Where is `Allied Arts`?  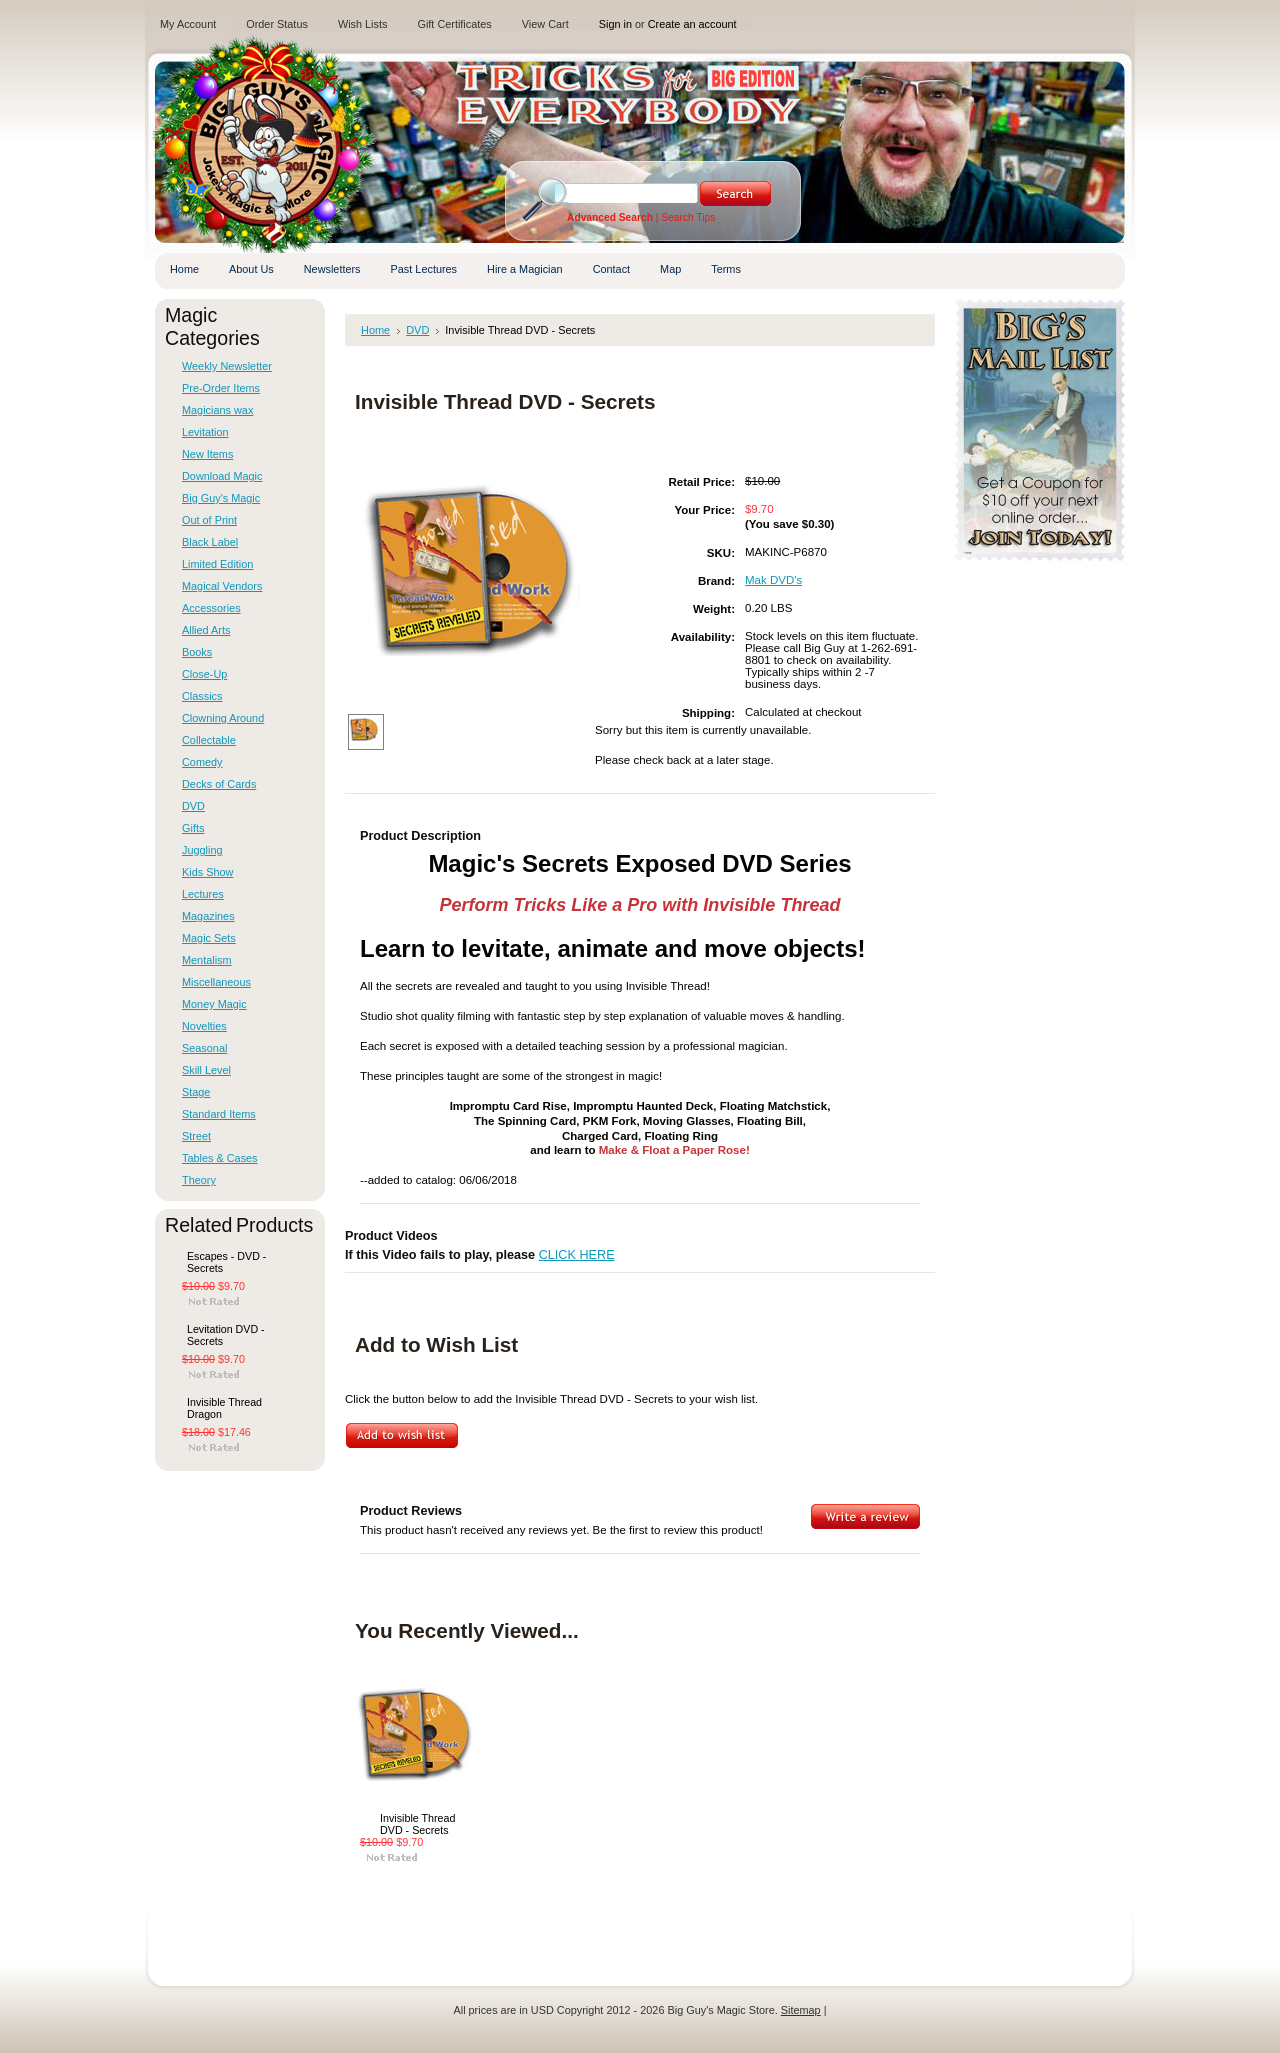
Allied Arts is located at coordinates (206, 630).